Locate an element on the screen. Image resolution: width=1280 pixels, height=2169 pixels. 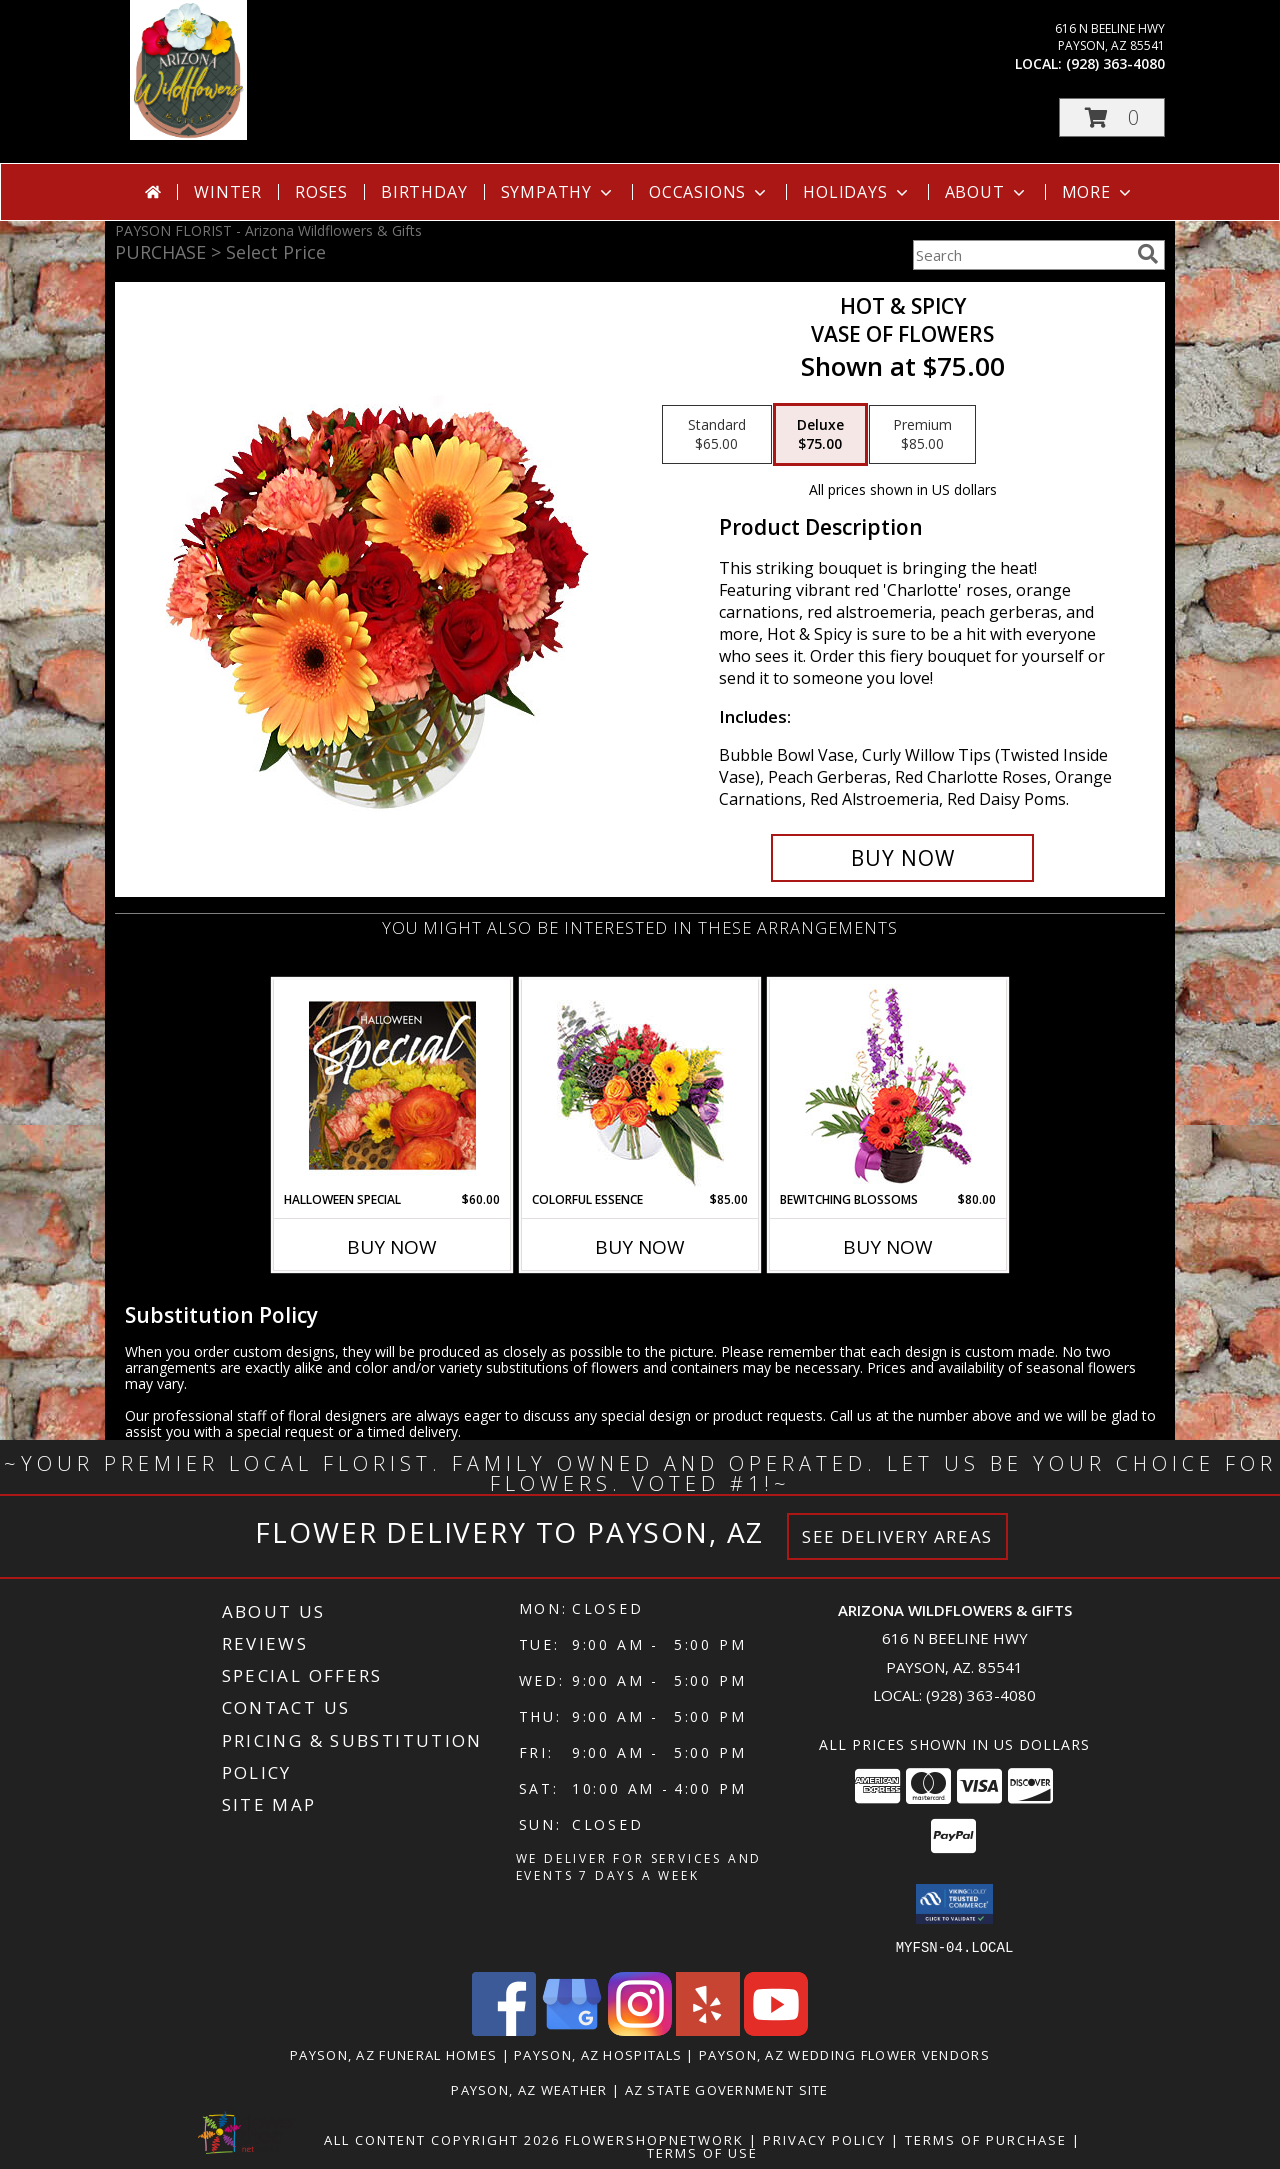
Payson, AZ Wedding Flower Vendors [Payson, AZ Wedding Flower Vendors (opens in new window)] is located at coordinates (844, 2054).